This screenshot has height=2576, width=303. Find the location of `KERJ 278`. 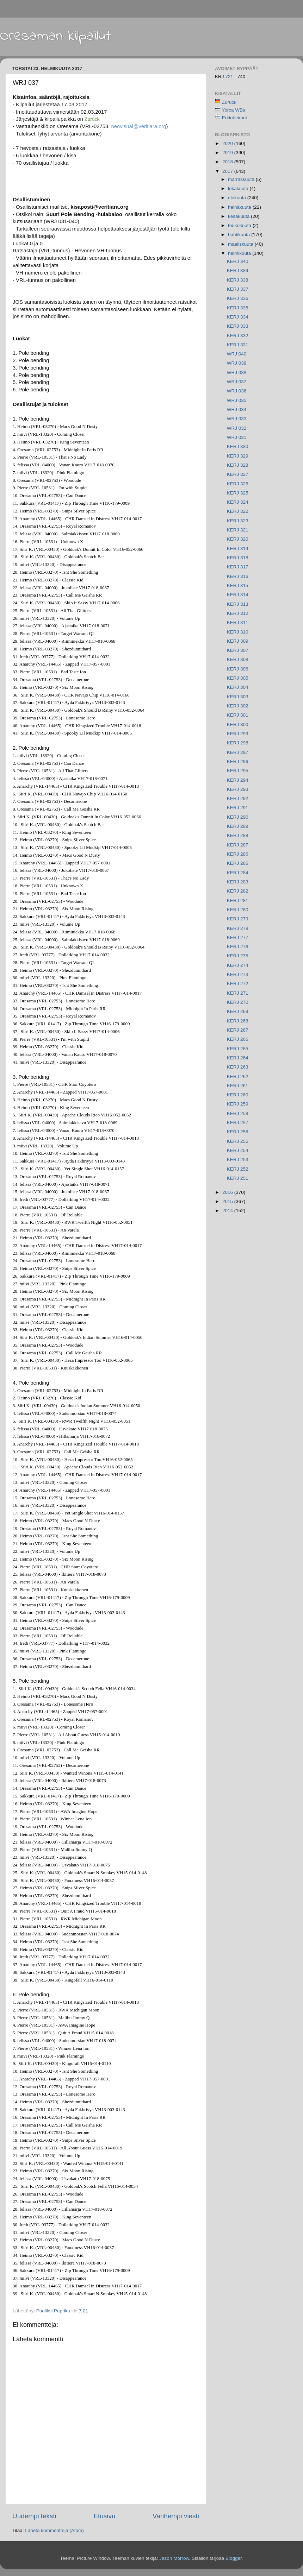

KERJ 278 is located at coordinates (237, 928).